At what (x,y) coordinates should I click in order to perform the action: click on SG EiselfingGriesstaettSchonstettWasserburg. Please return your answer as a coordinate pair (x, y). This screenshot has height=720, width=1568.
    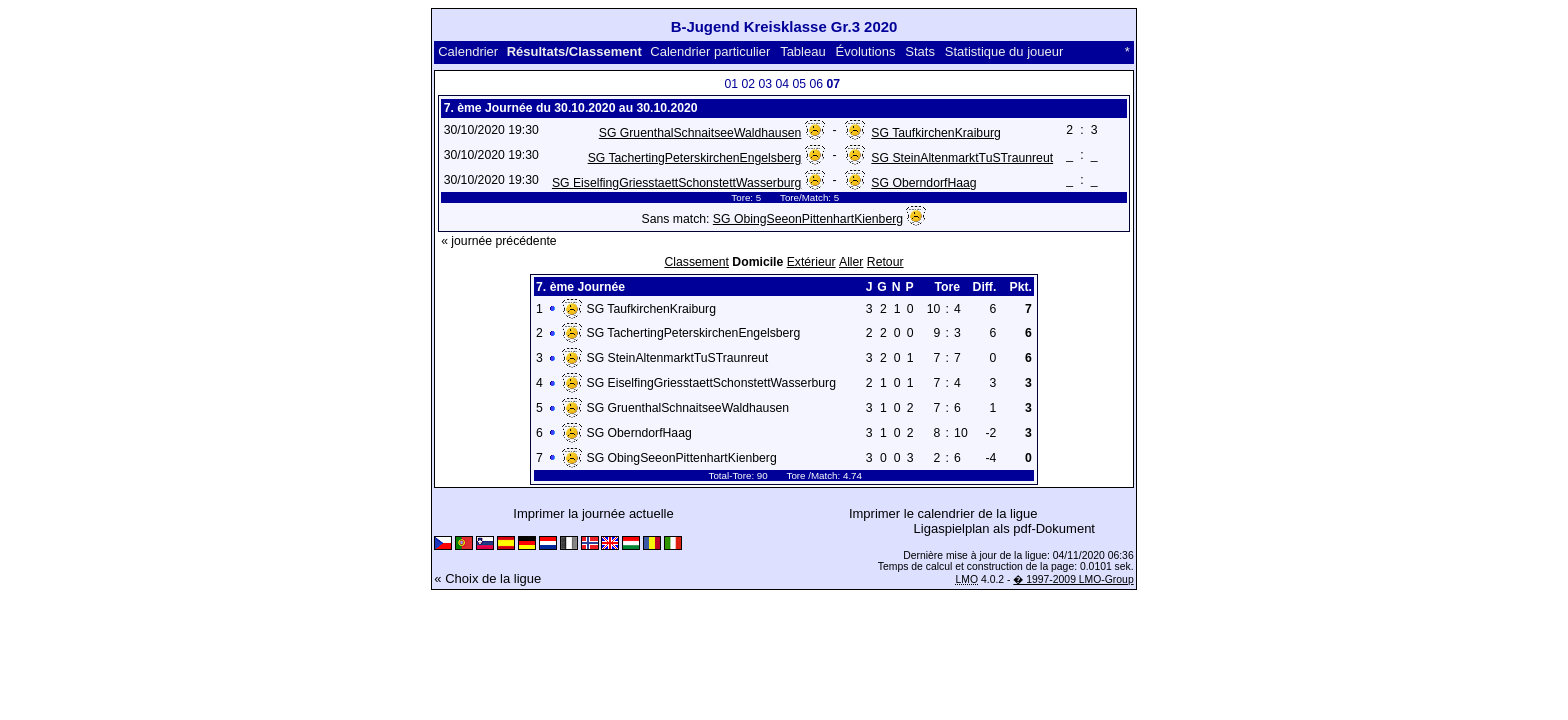
    Looking at the image, I should click on (676, 183).